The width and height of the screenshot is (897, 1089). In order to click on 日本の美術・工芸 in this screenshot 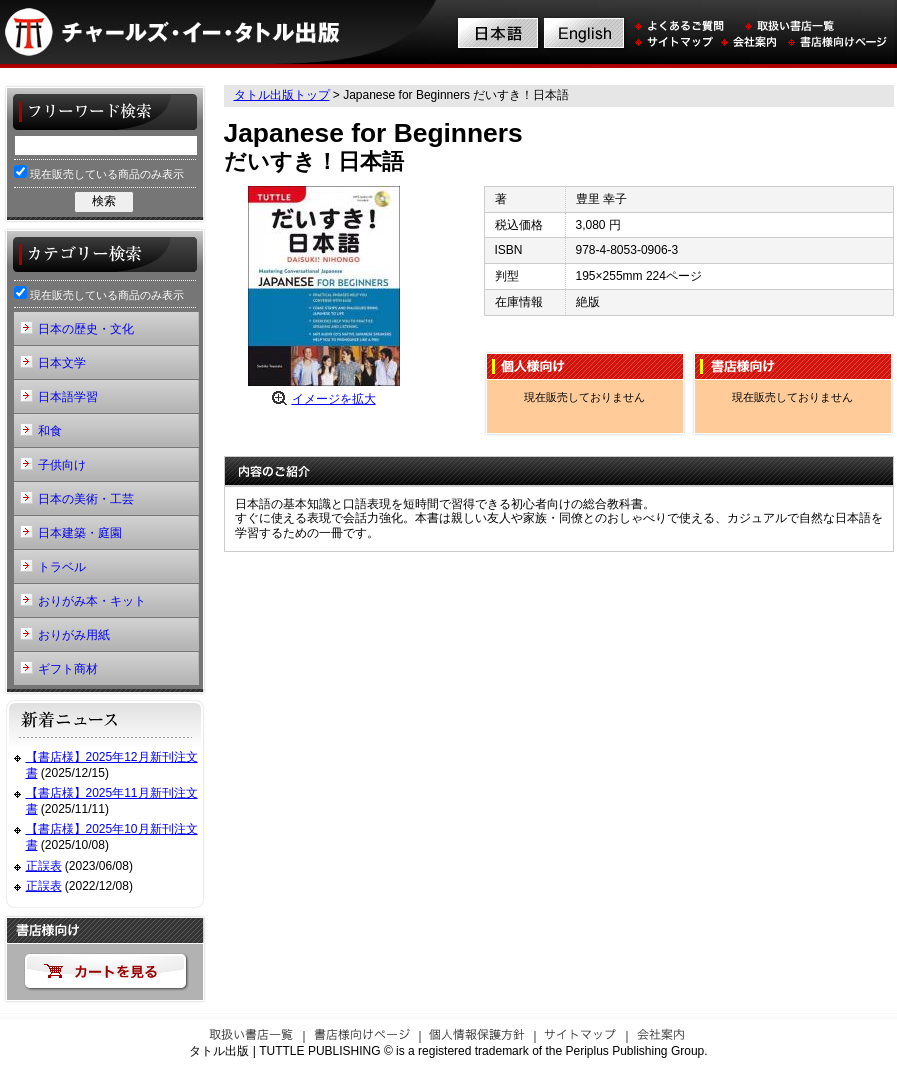, I will do `click(86, 499)`.